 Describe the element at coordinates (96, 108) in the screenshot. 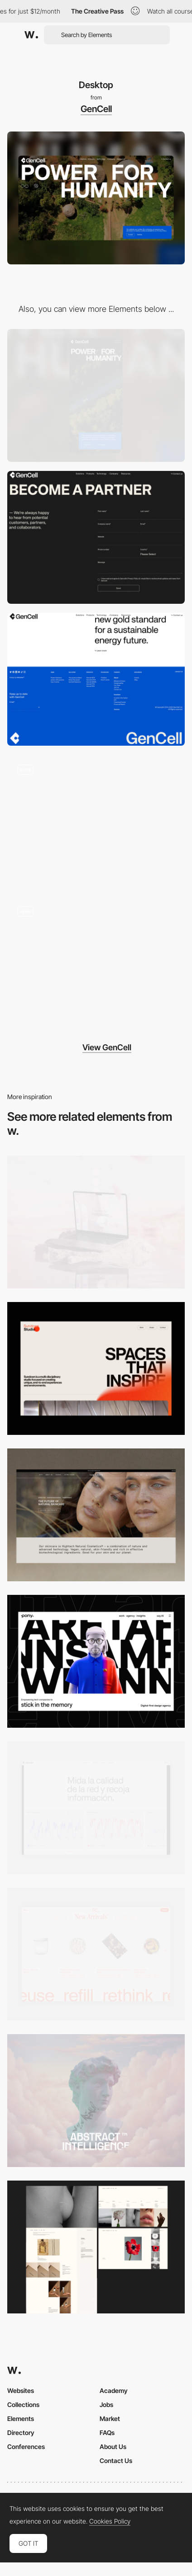

I see `GenCell` at that location.